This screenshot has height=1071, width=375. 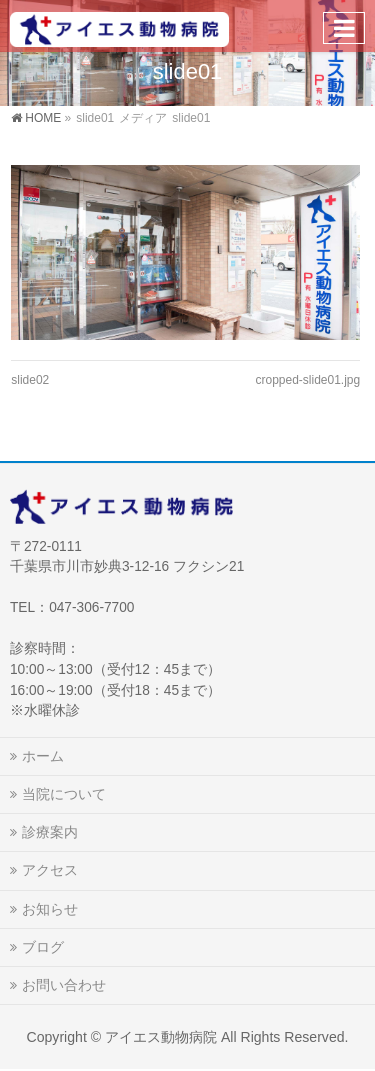 What do you see at coordinates (64, 985) in the screenshot?
I see `お問い合わせ` at bounding box center [64, 985].